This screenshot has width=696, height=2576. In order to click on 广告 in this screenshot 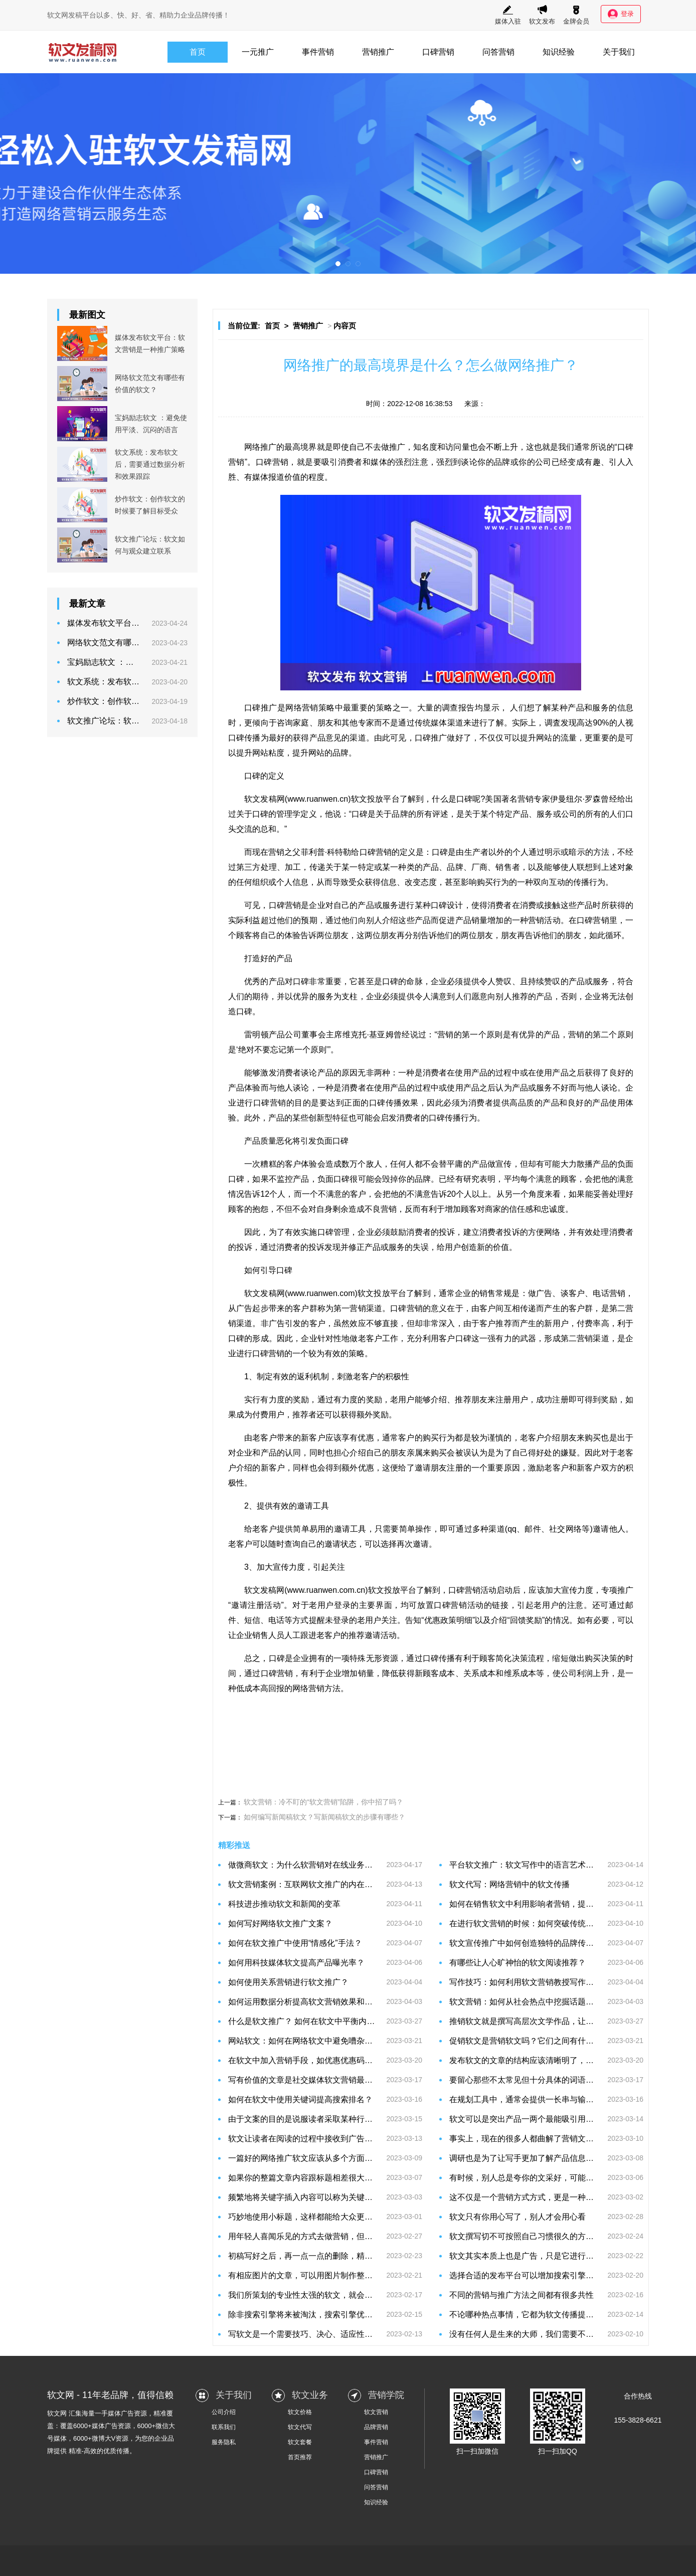, I will do `click(544, 1293)`.